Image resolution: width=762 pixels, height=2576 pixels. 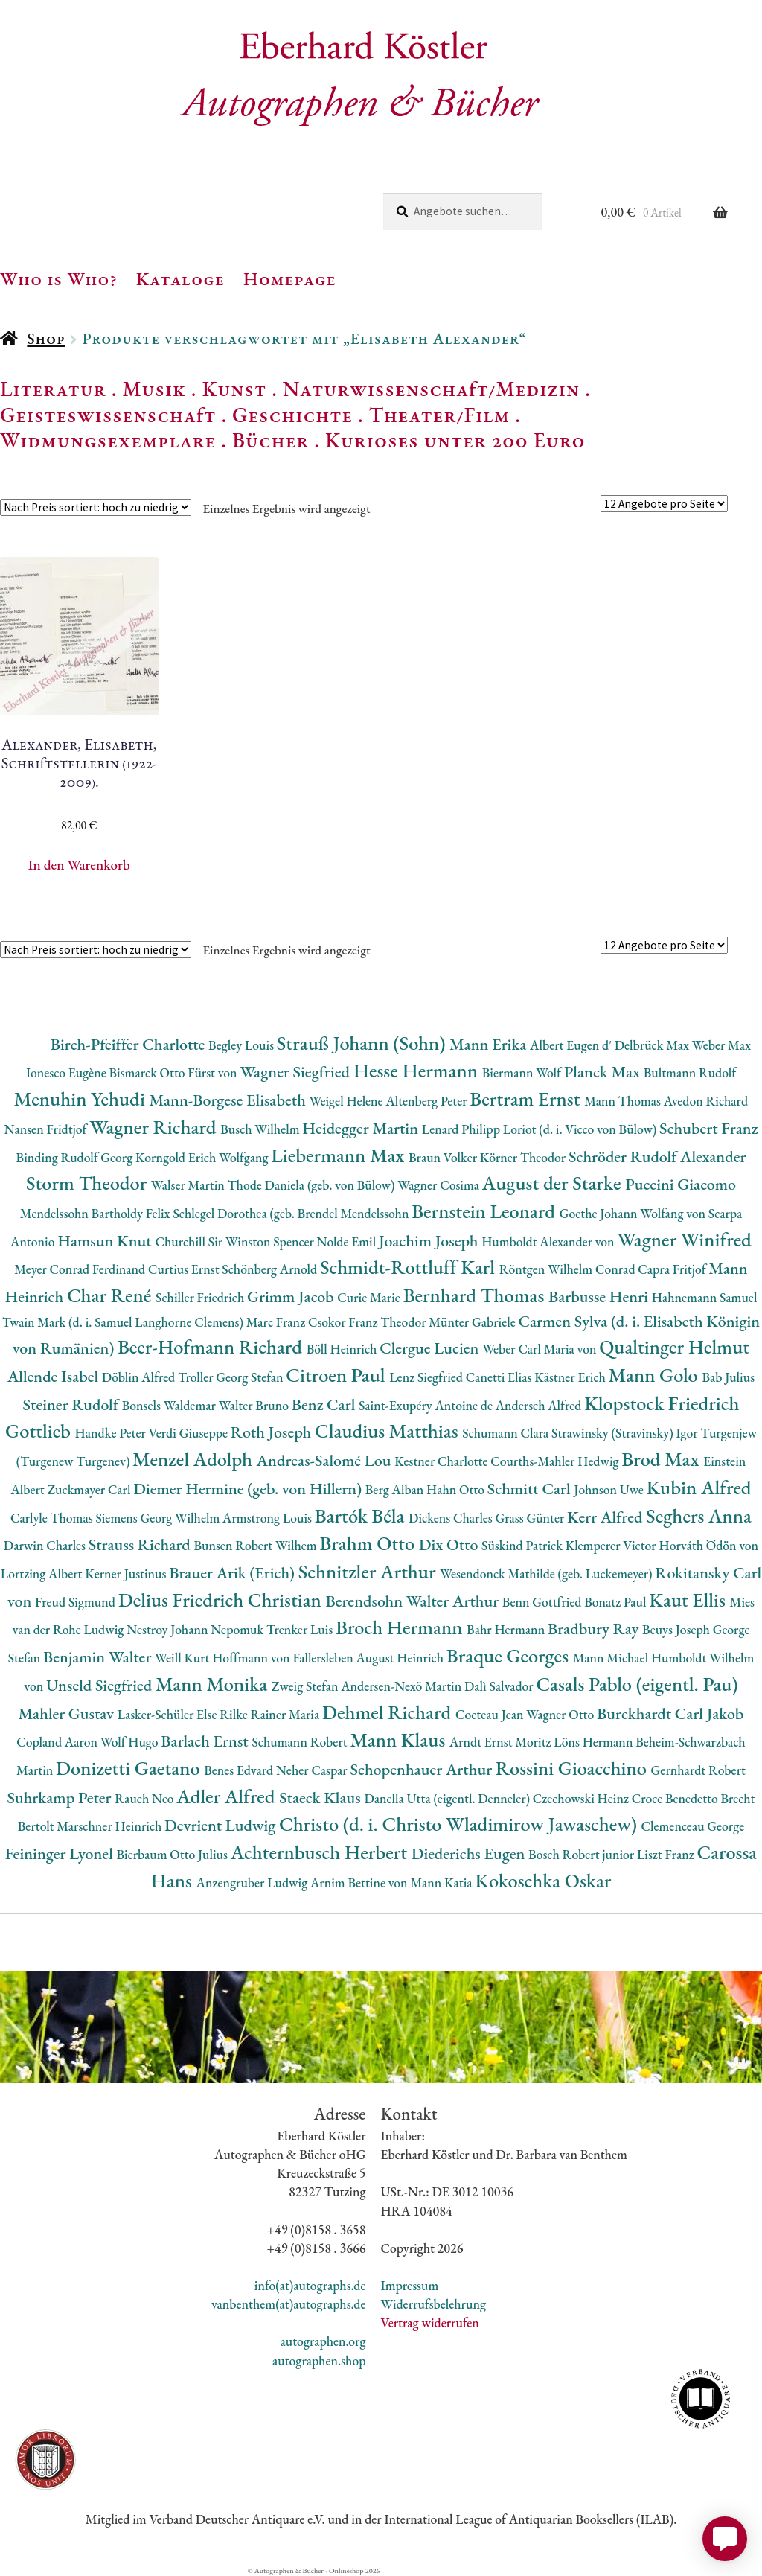 What do you see at coordinates (662, 1459) in the screenshot?
I see `Brod Max` at bounding box center [662, 1459].